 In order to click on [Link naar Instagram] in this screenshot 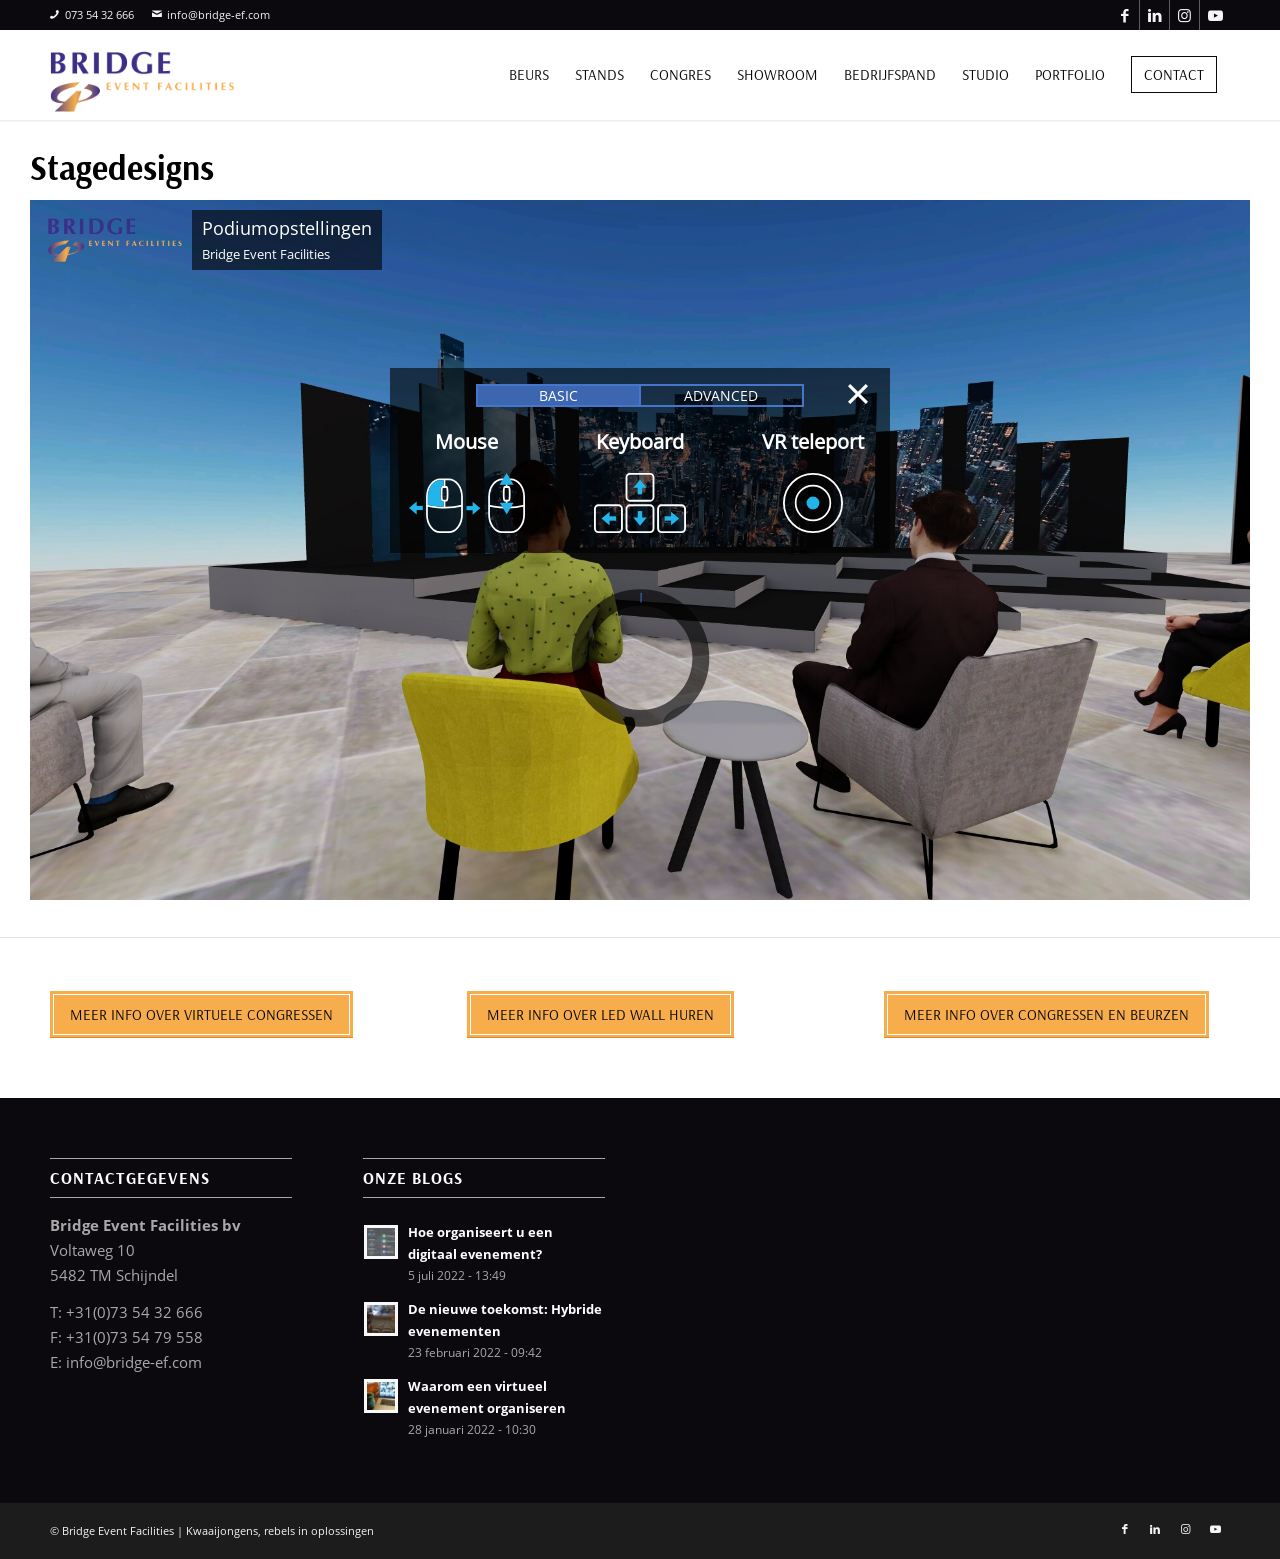, I will do `click(1184, 15)`.